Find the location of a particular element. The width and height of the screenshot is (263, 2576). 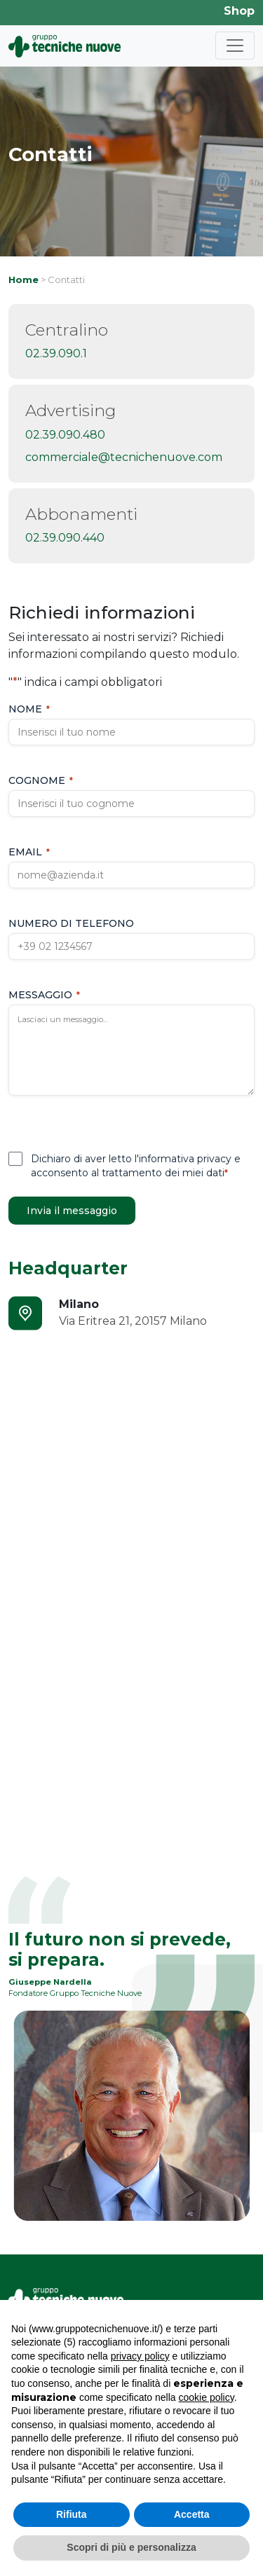

Rifiuta [button] is located at coordinates (71, 2514).